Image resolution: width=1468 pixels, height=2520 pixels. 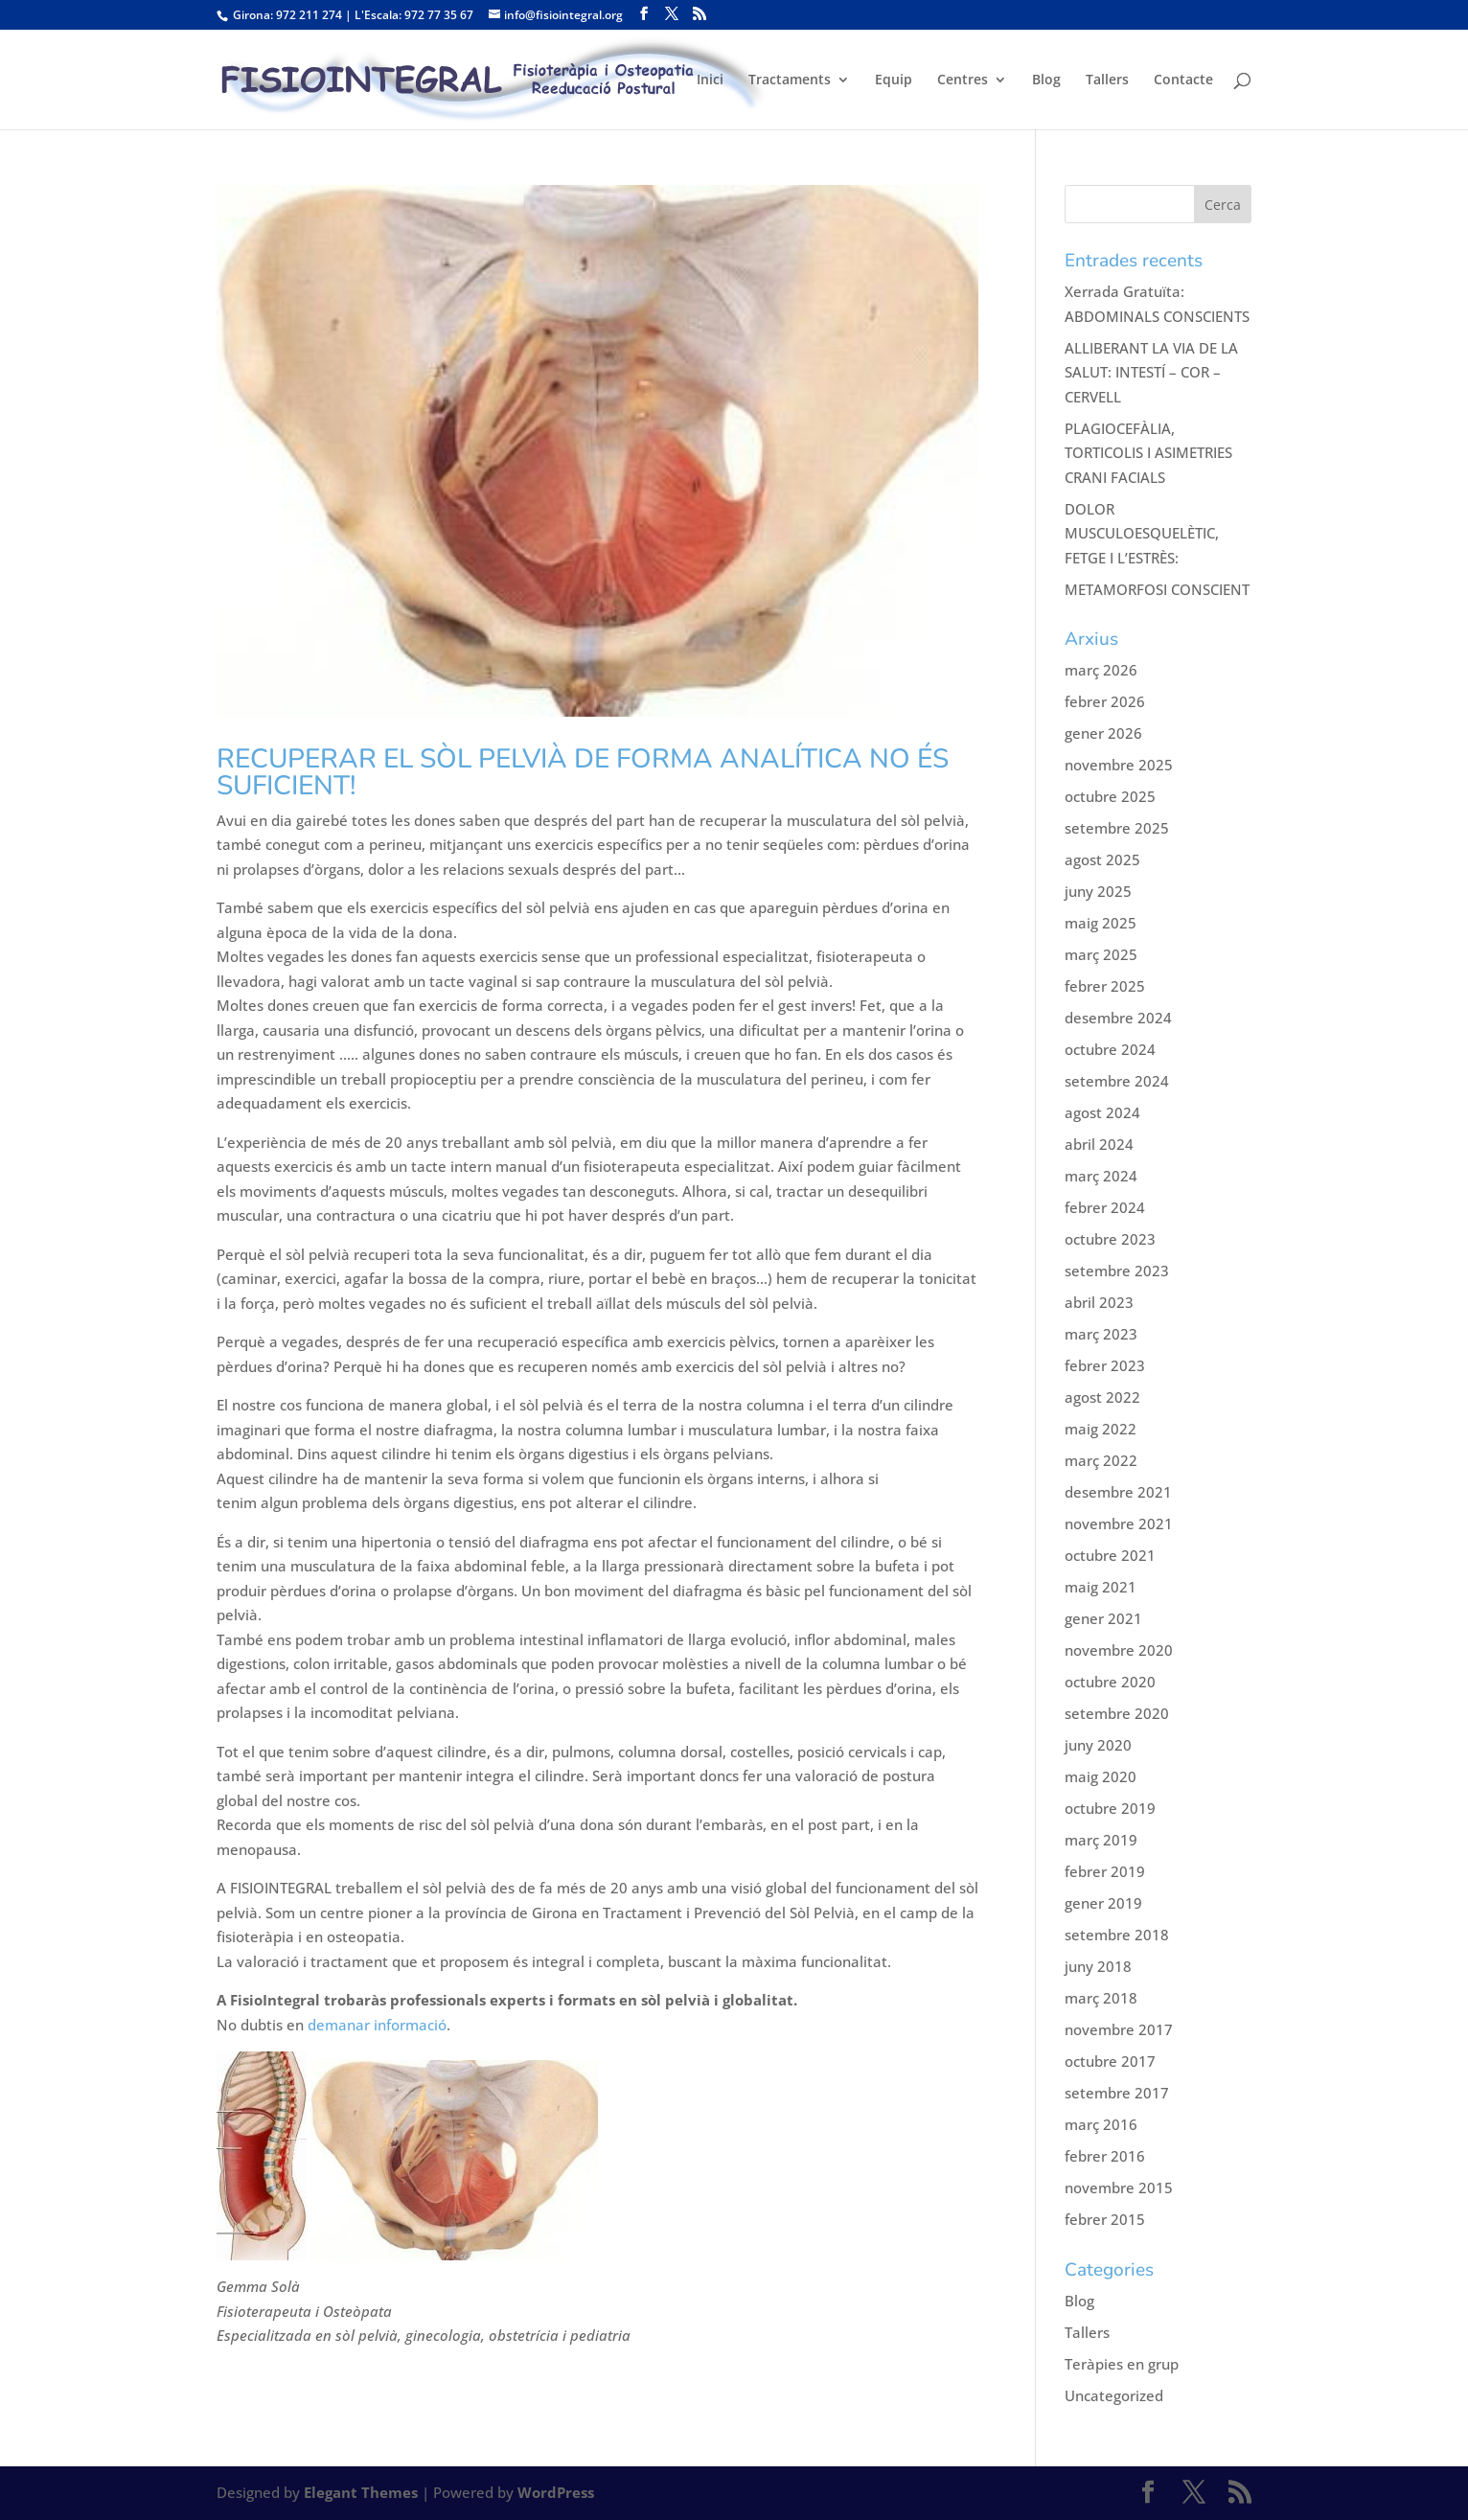 What do you see at coordinates (1110, 2061) in the screenshot?
I see `octubre 2017` at bounding box center [1110, 2061].